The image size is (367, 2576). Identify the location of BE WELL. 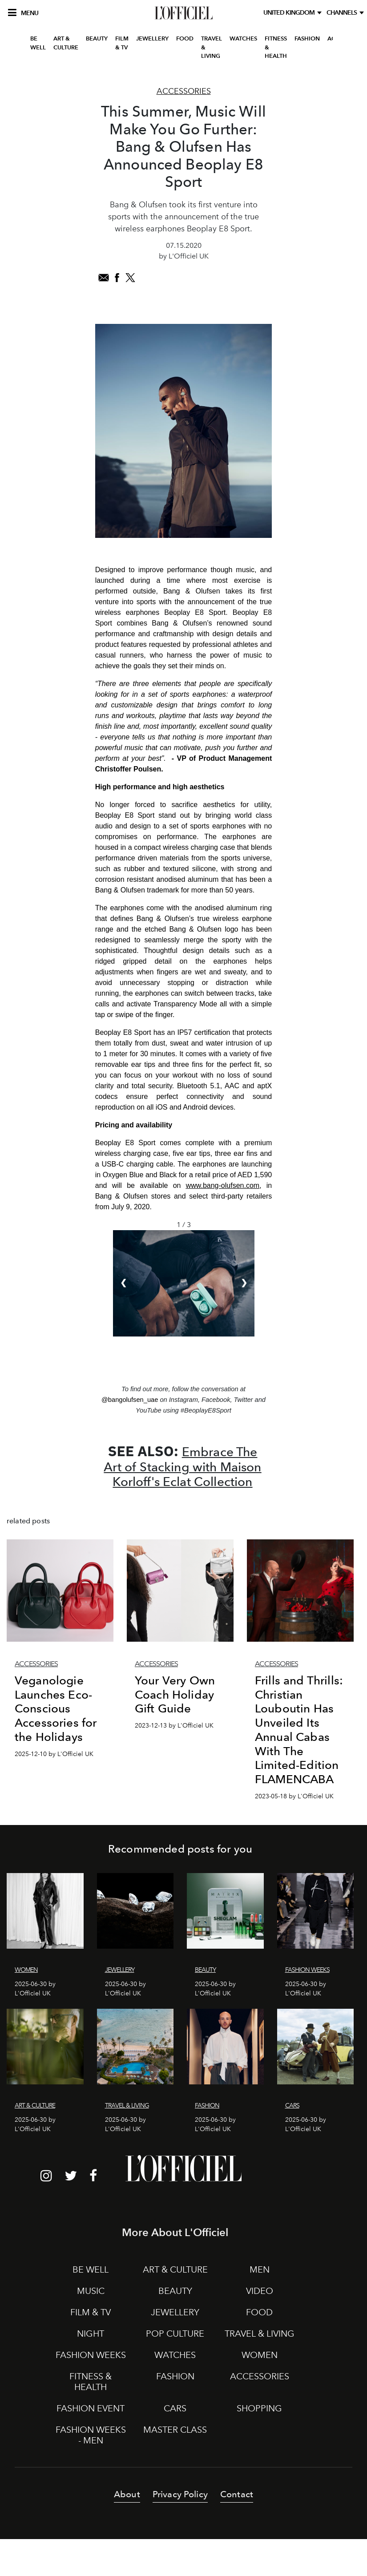
(38, 43).